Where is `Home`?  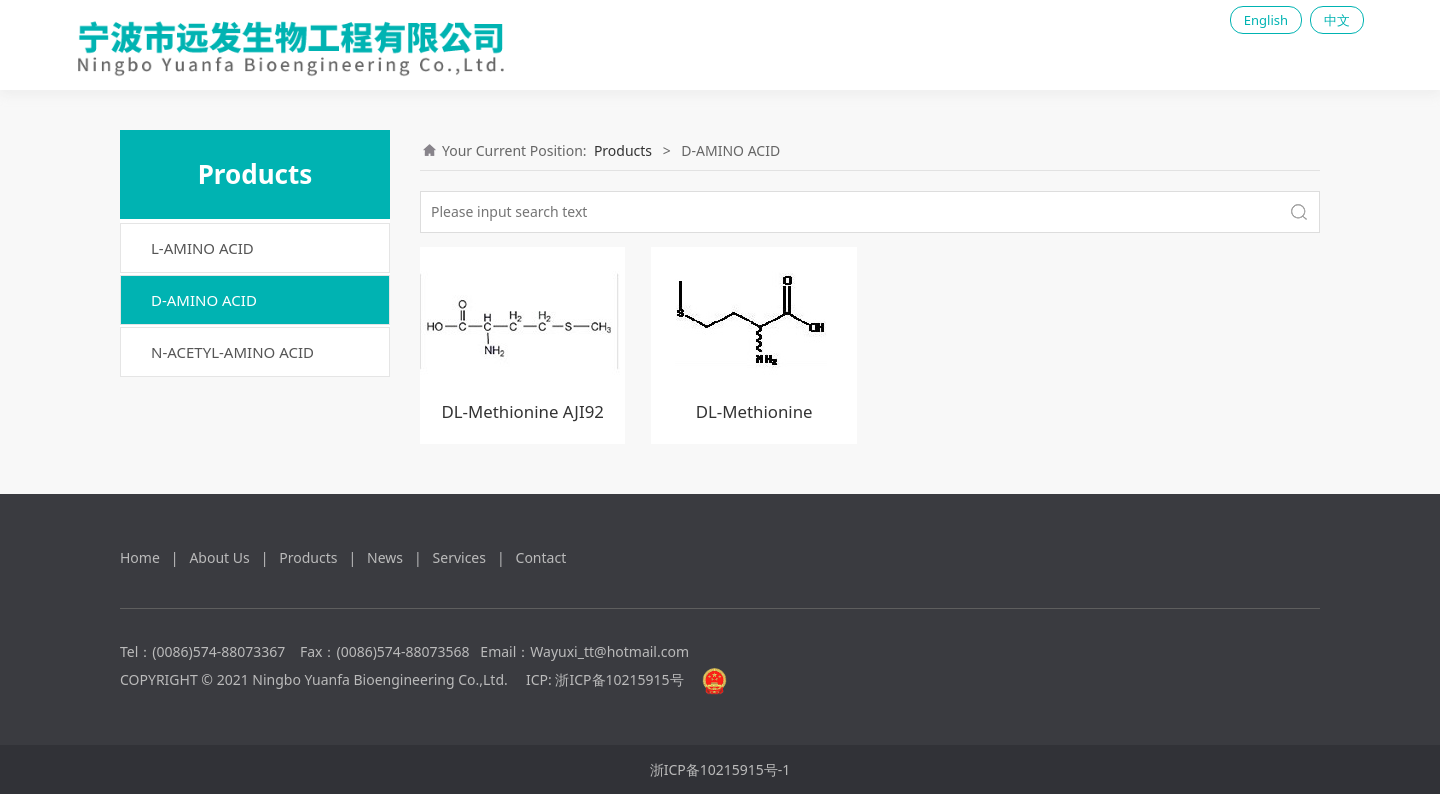 Home is located at coordinates (140, 557).